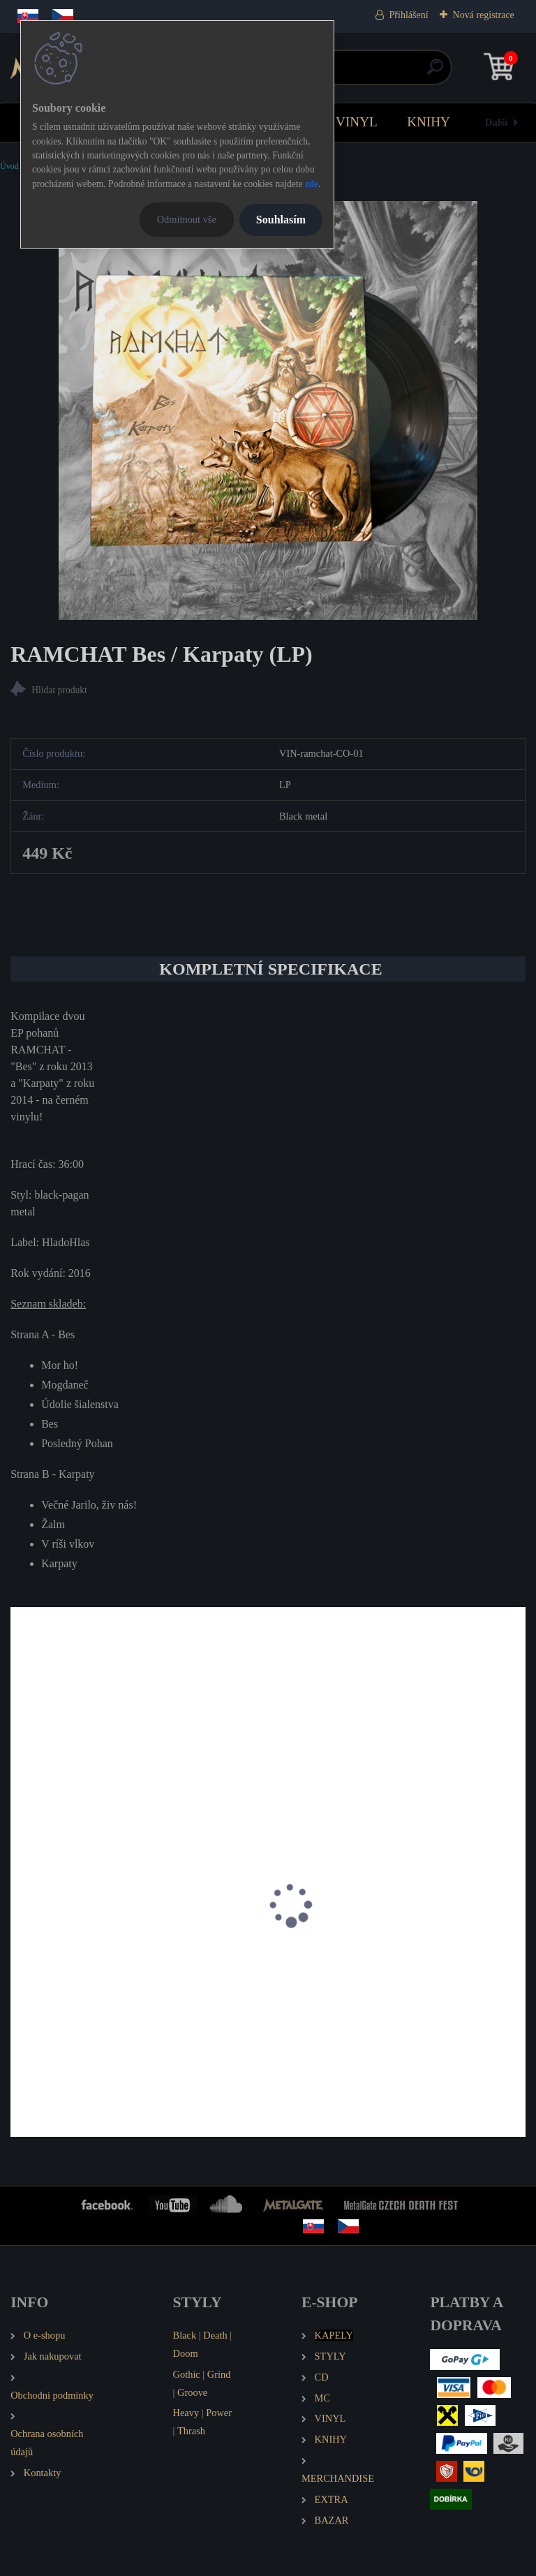 Image resolution: width=536 pixels, height=2576 pixels. What do you see at coordinates (185, 2335) in the screenshot?
I see `Black` at bounding box center [185, 2335].